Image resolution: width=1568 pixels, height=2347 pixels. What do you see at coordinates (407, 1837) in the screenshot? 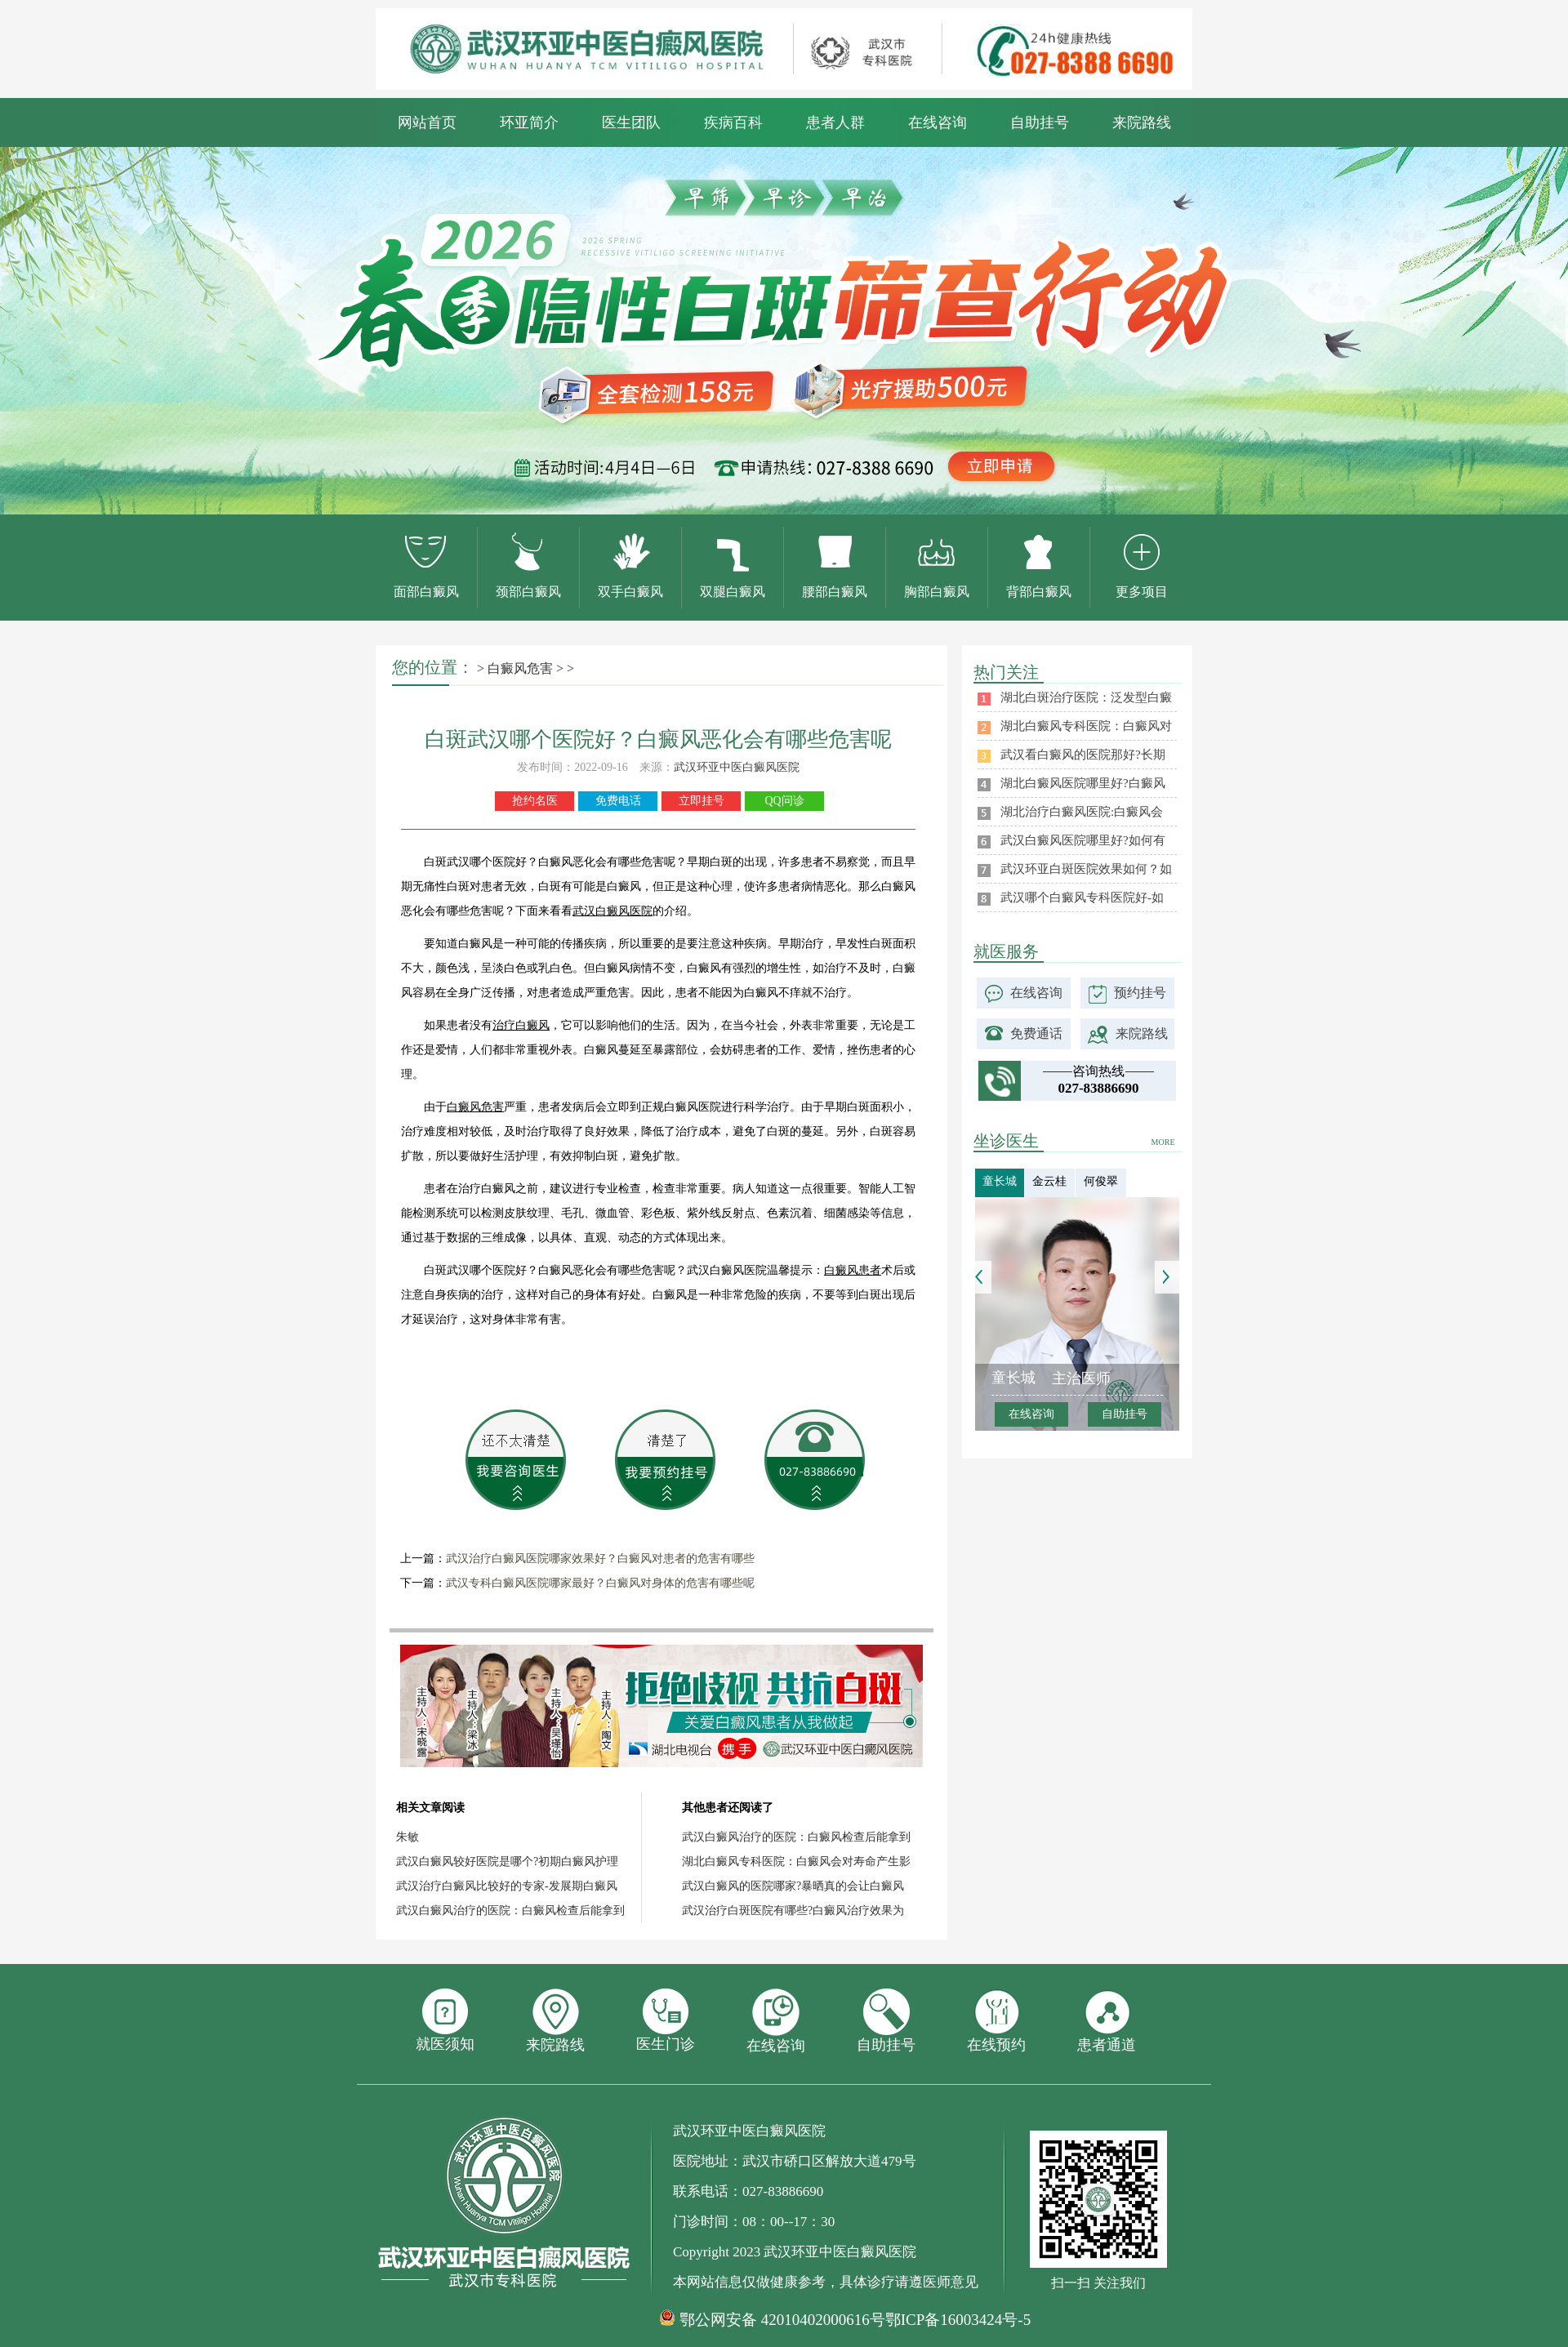
I see `朱敏` at bounding box center [407, 1837].